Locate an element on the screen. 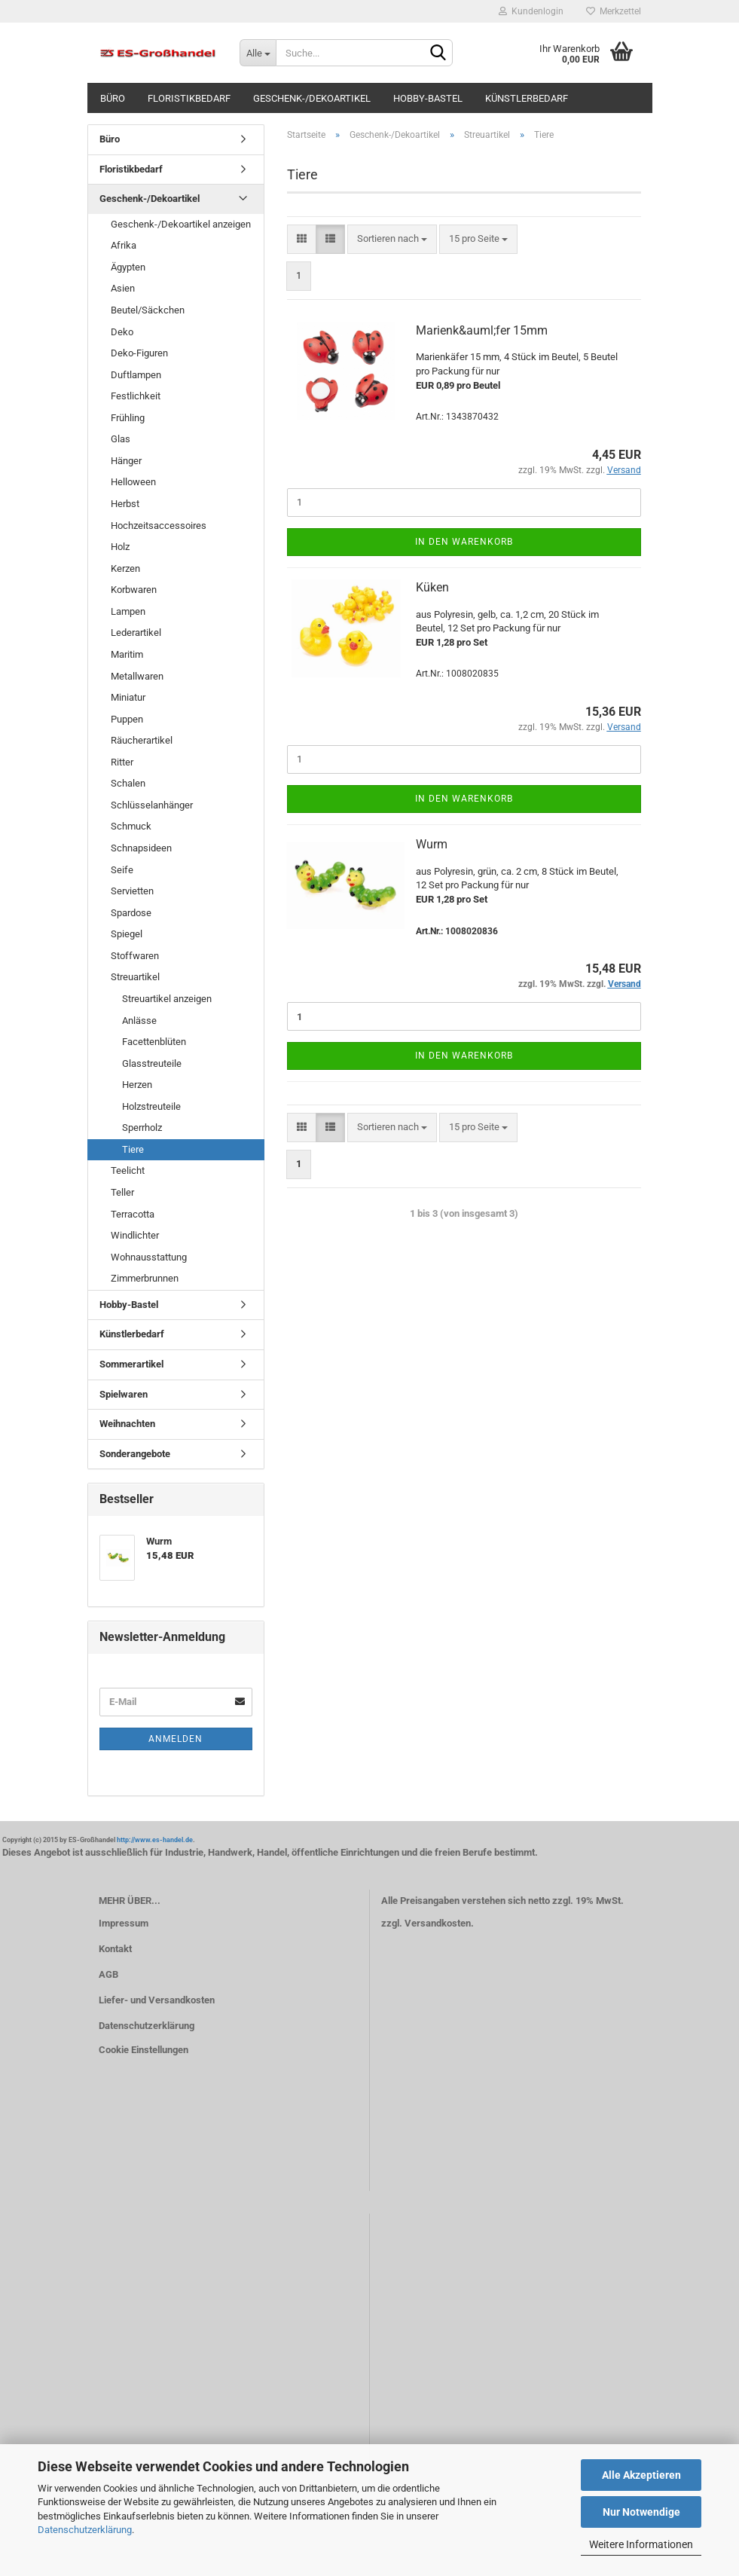  Impressum is located at coordinates (123, 1923).